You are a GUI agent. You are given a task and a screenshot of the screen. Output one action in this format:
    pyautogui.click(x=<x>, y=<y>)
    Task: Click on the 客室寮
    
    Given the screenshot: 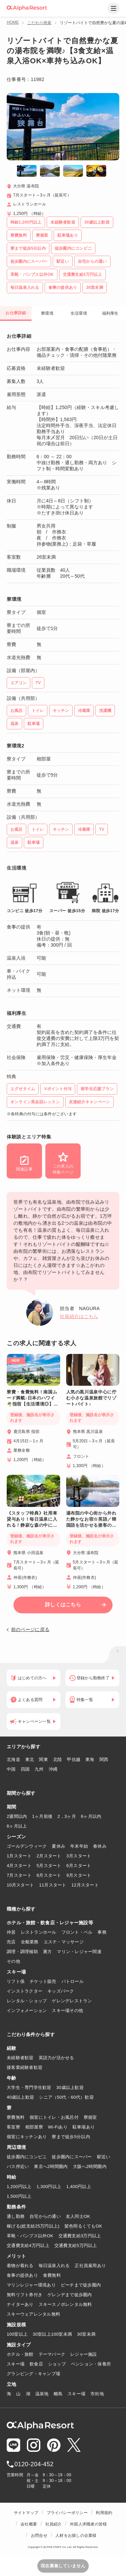 What is the action you would take?
    pyautogui.click(x=13, y=2126)
    